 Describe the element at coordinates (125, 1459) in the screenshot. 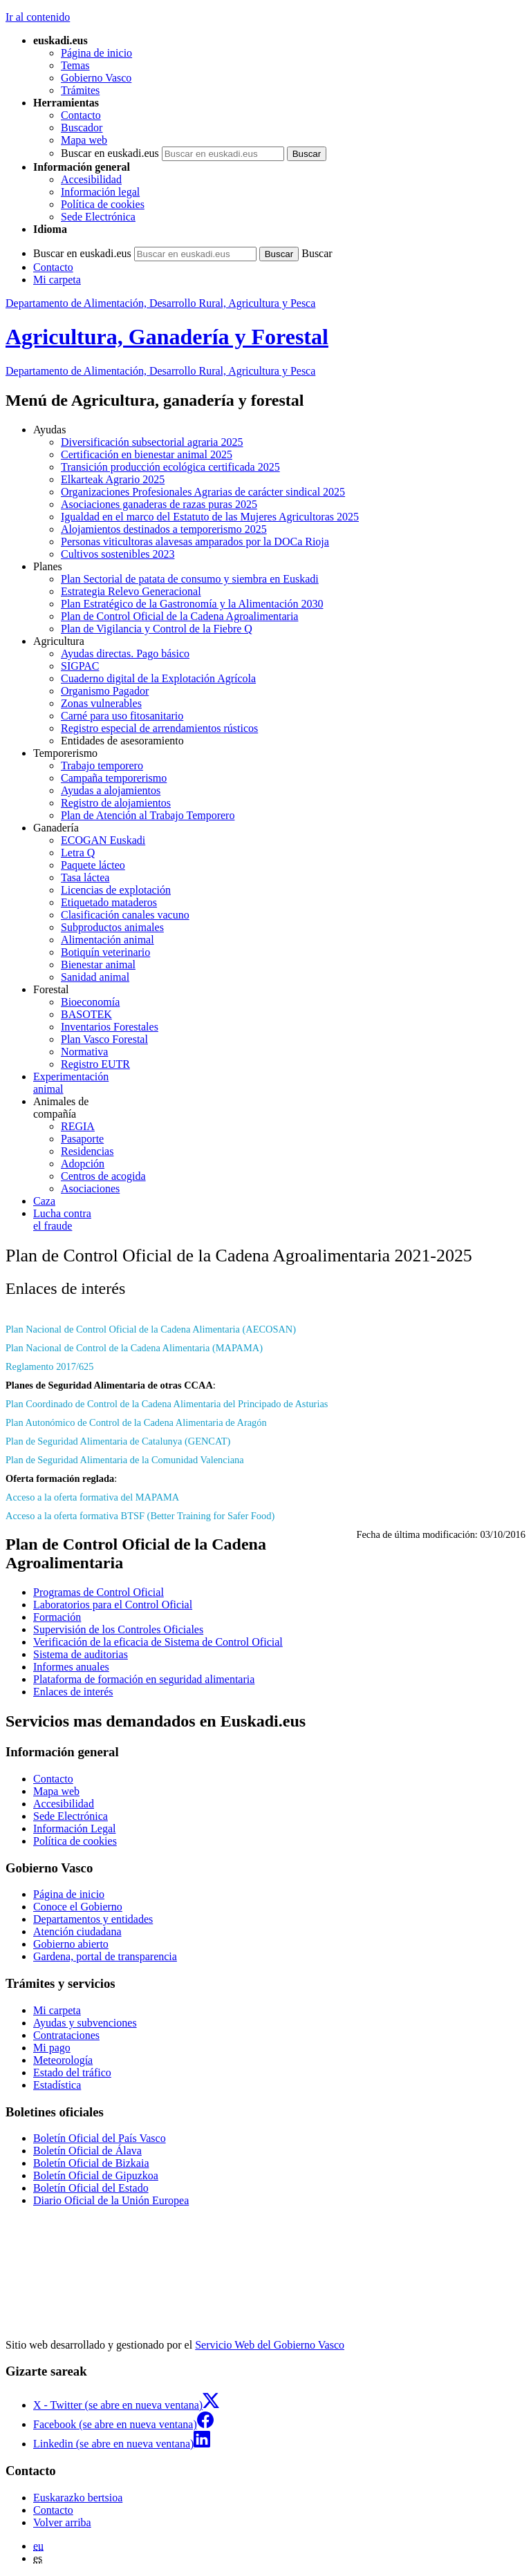

I see `Plan de Seguridad Alimentaria de la Comunidad Valenciana` at that location.